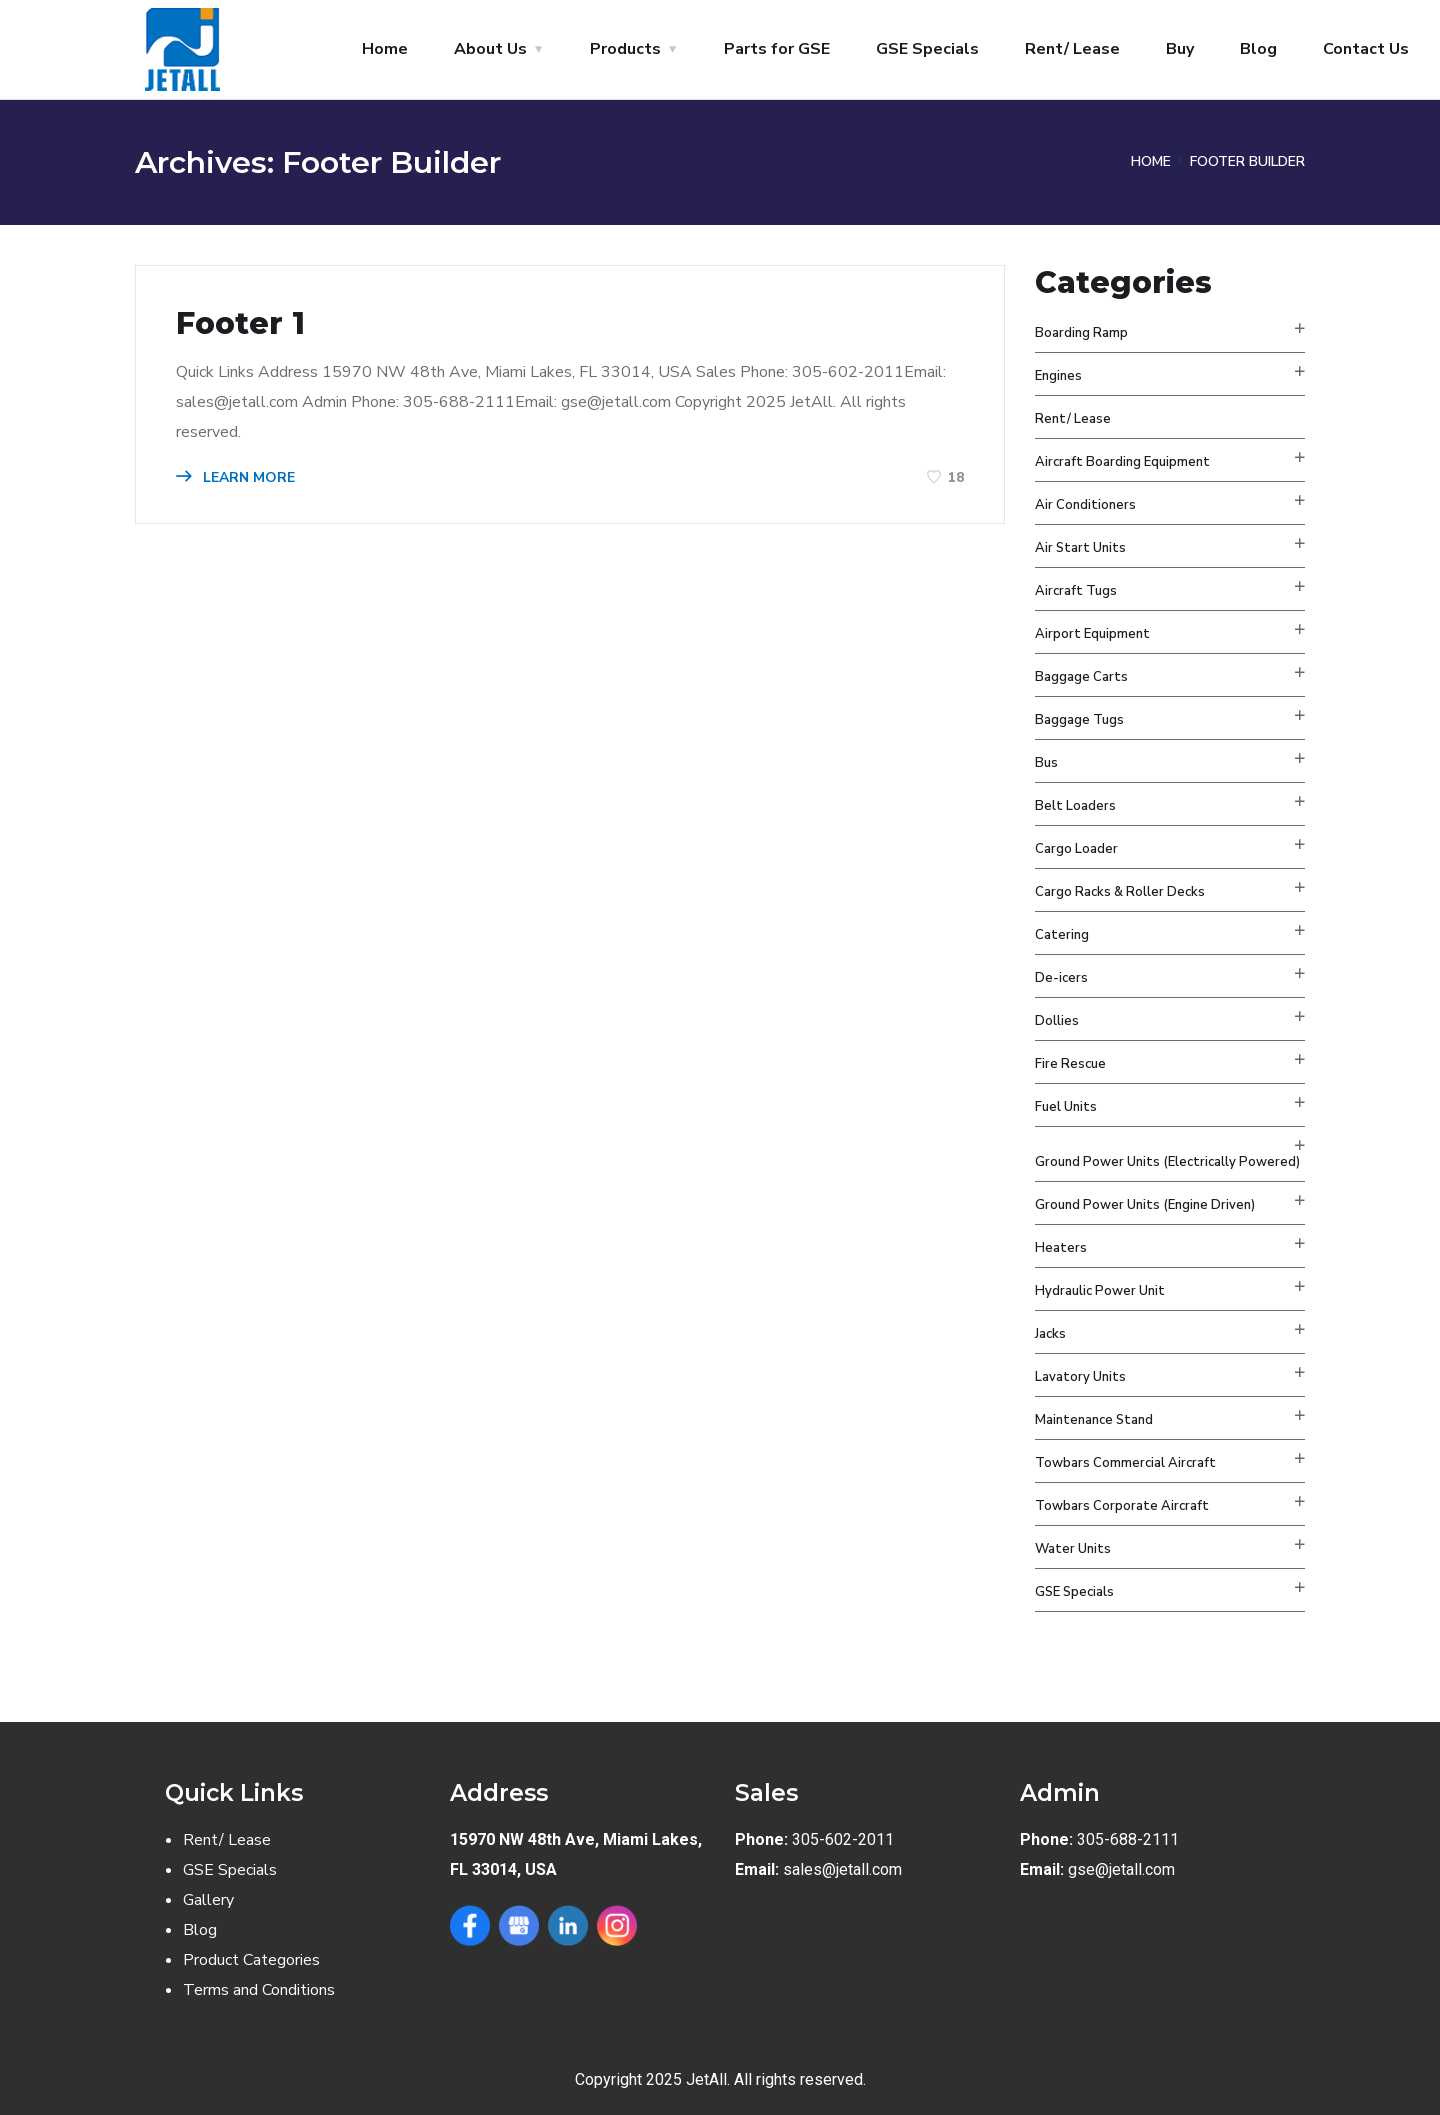 This screenshot has height=2115, width=1440. I want to click on Air Start Units, so click(1080, 548).